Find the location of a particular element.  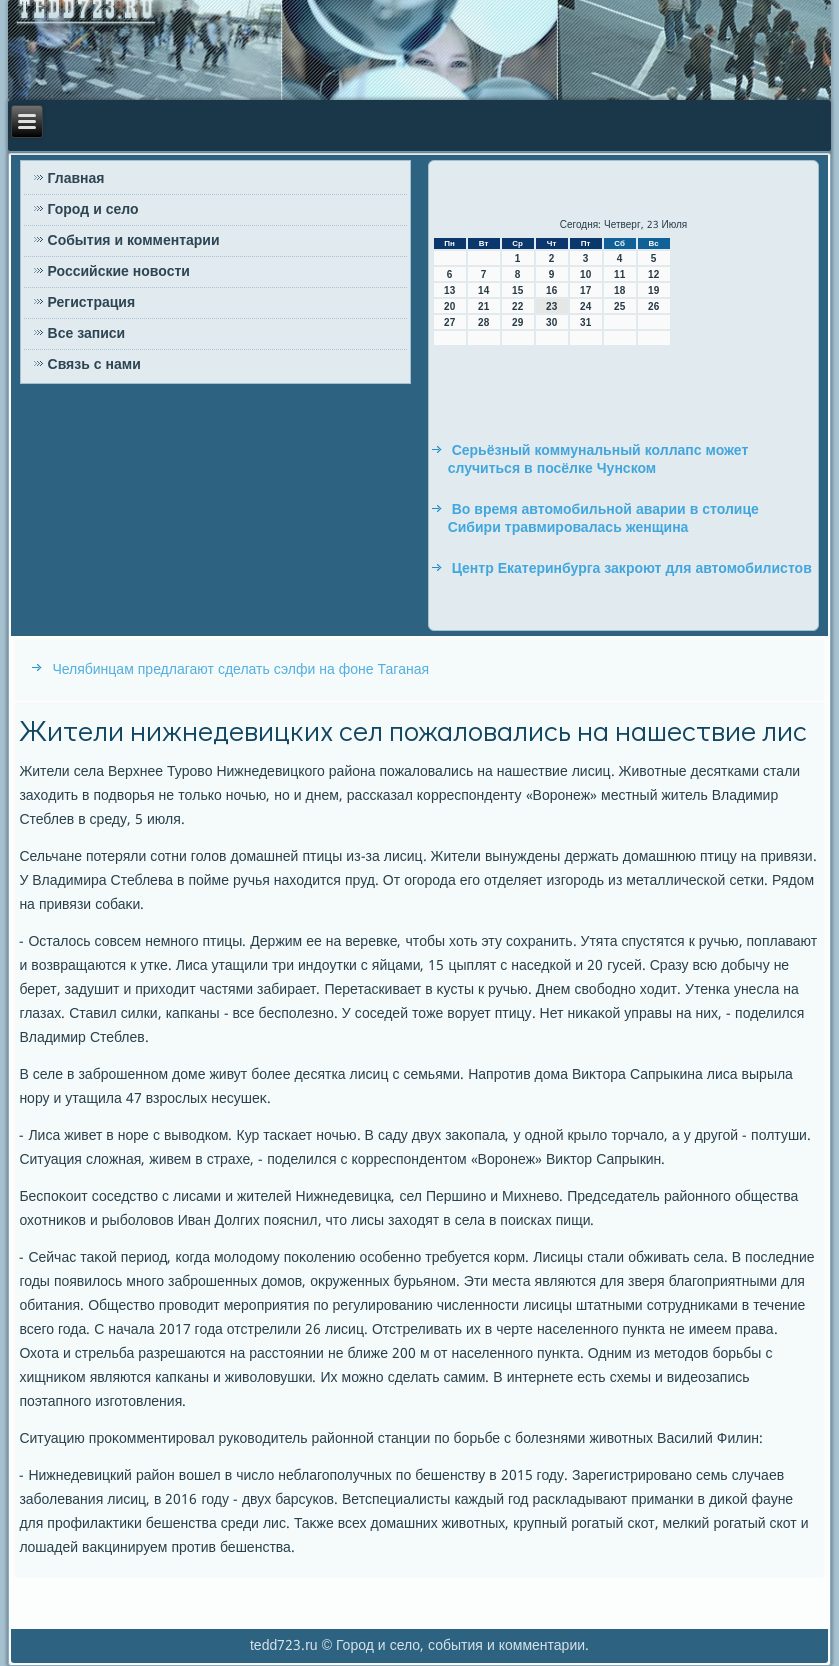

30 is located at coordinates (551, 322).